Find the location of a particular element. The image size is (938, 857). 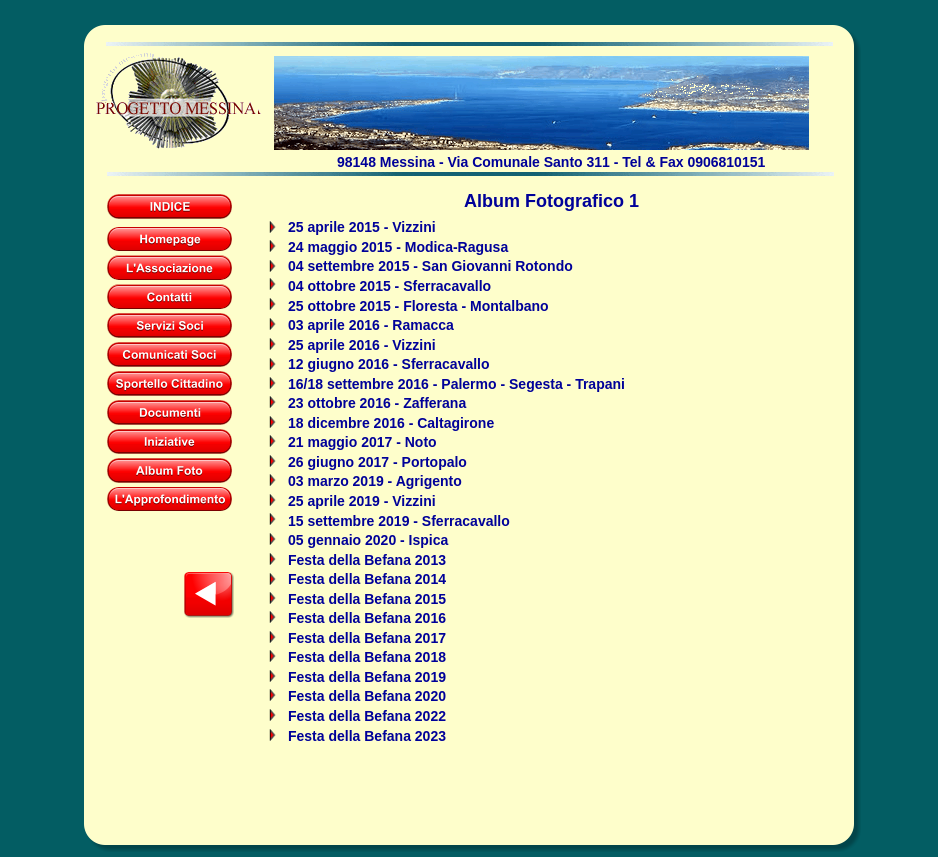

Festa della Befana 2016 is located at coordinates (367, 618).